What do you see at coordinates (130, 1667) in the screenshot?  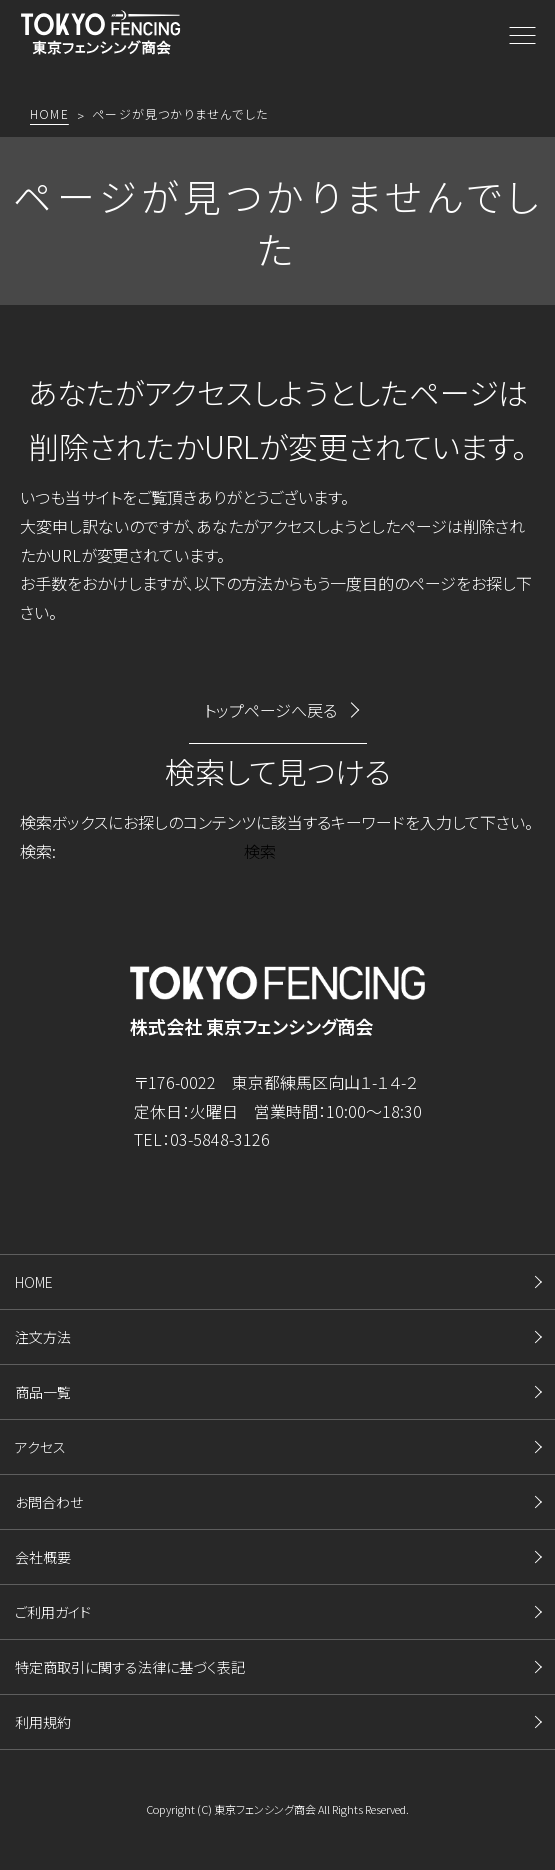 I see `特定商取引に関する法律に基づく表記` at bounding box center [130, 1667].